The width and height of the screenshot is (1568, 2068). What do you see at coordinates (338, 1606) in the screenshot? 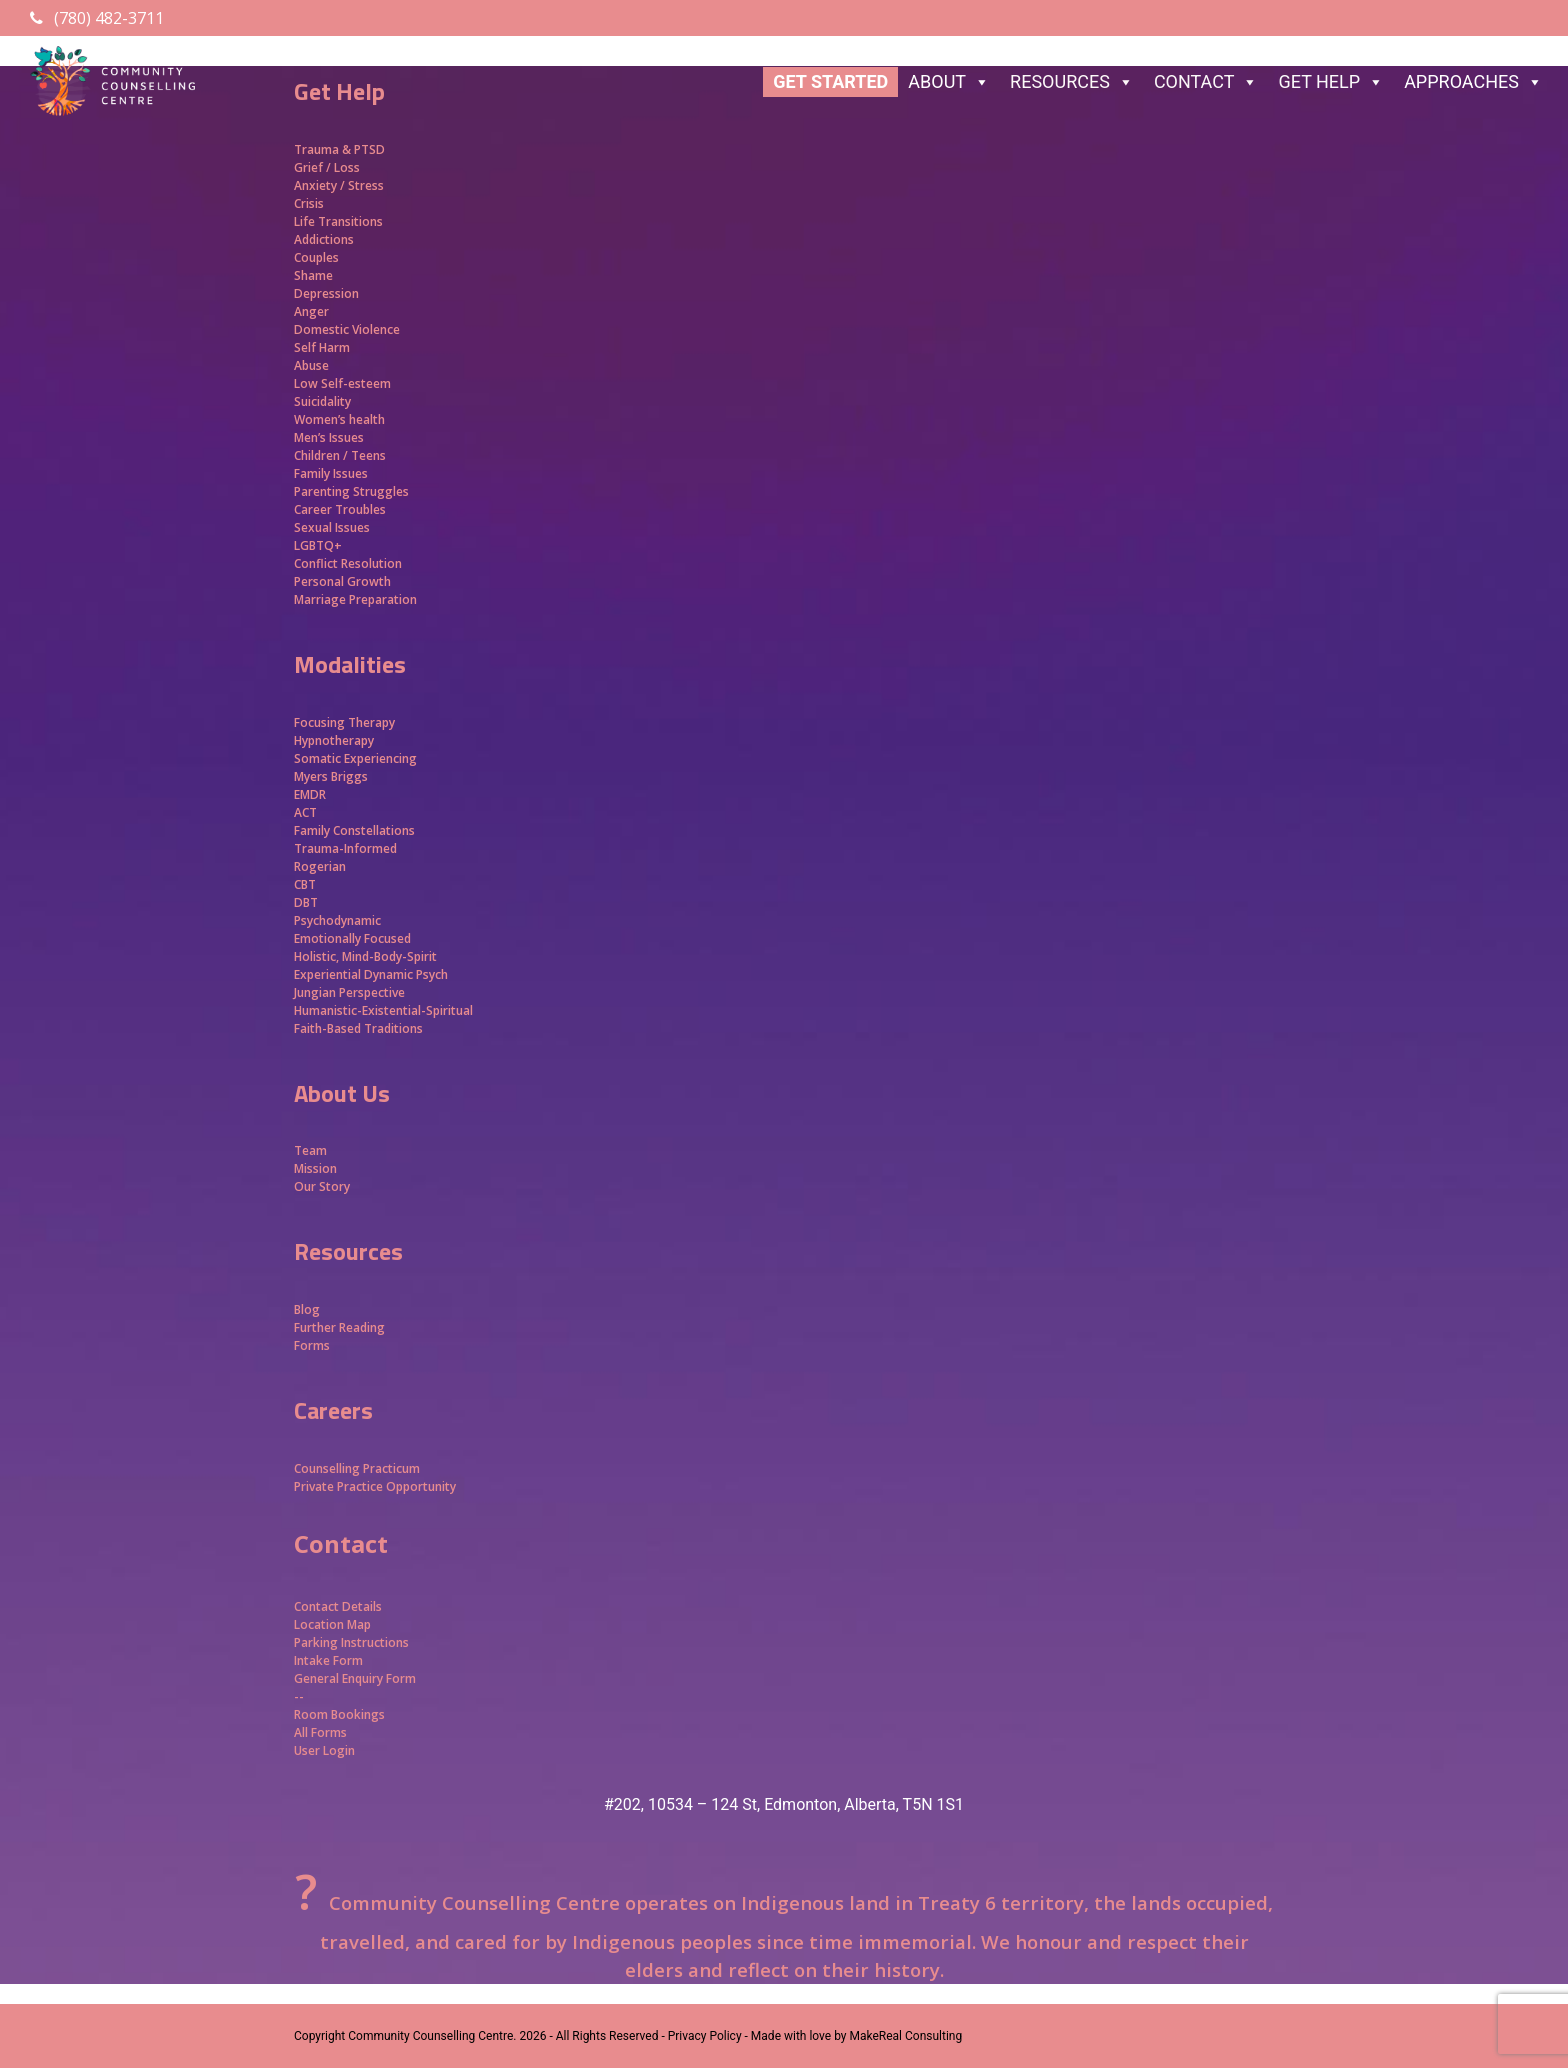
I see `Contact Details` at bounding box center [338, 1606].